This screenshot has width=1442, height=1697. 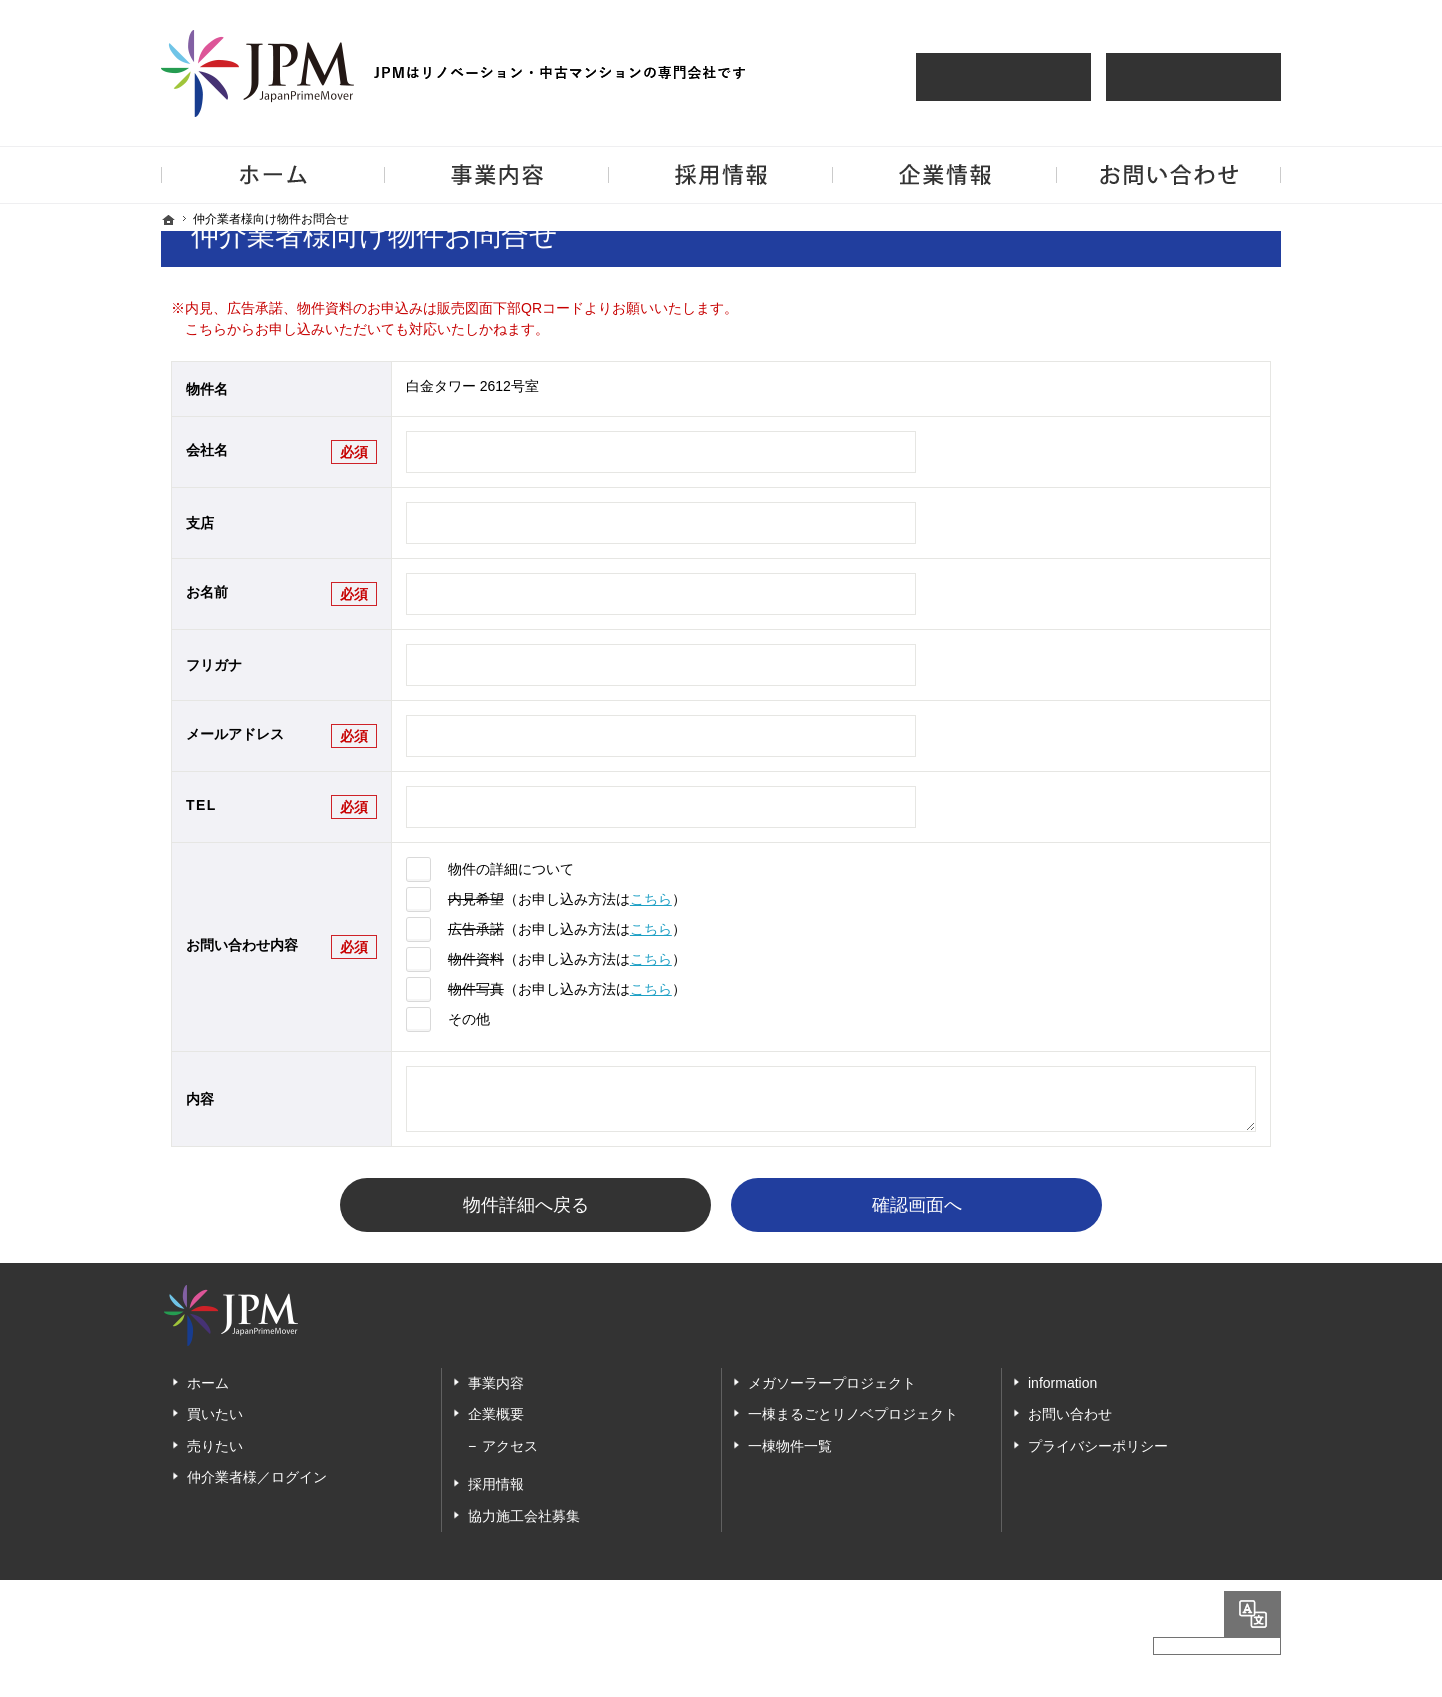 What do you see at coordinates (1003, 77) in the screenshot?
I see `仲介様 ログイン` at bounding box center [1003, 77].